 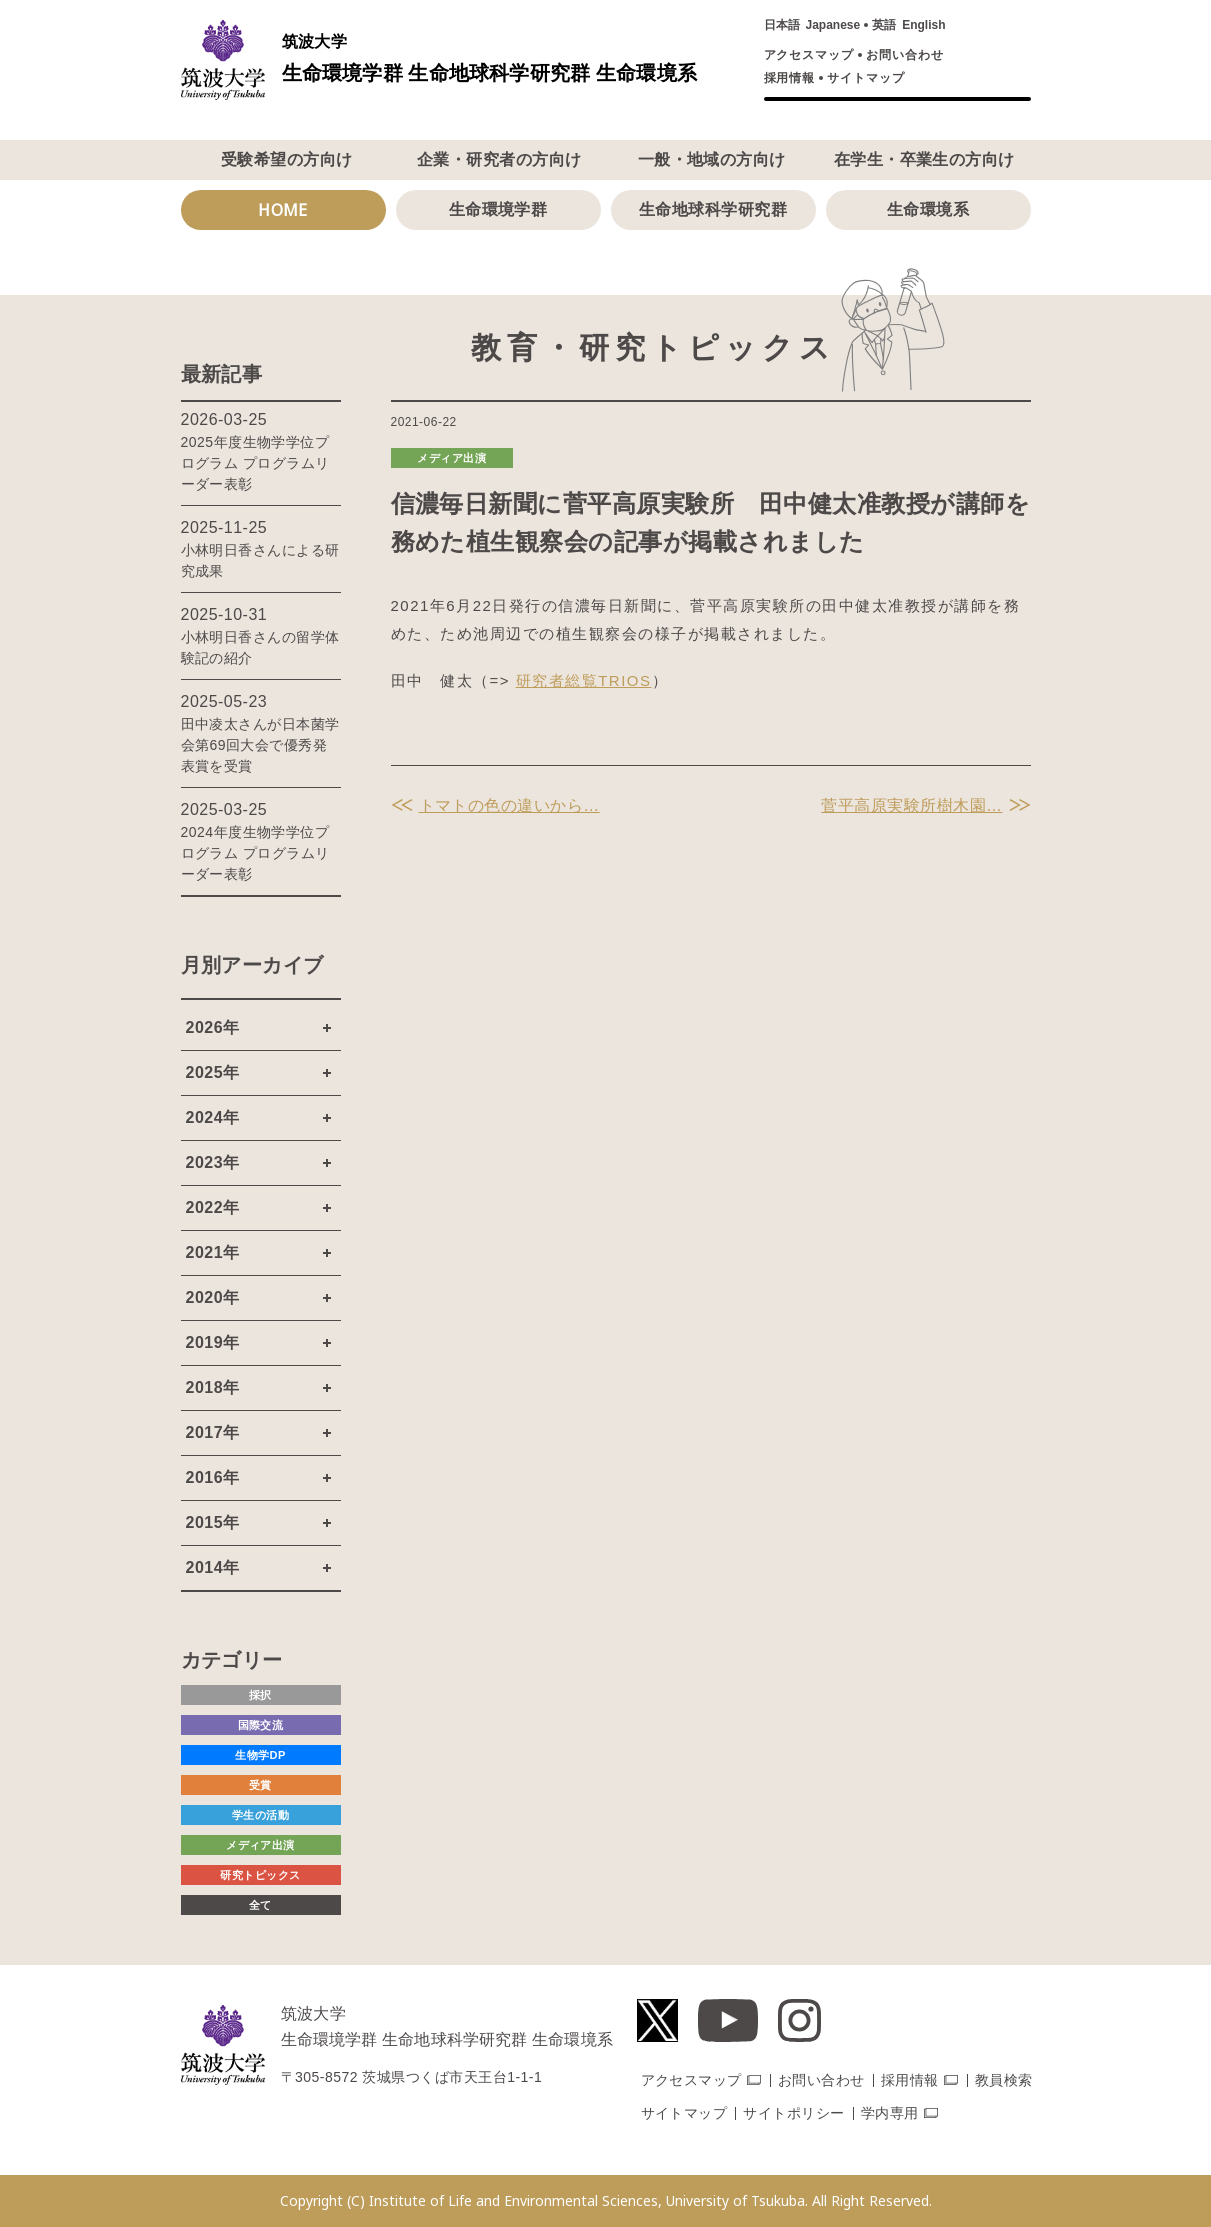 I want to click on 学生の活動, so click(x=260, y=1815).